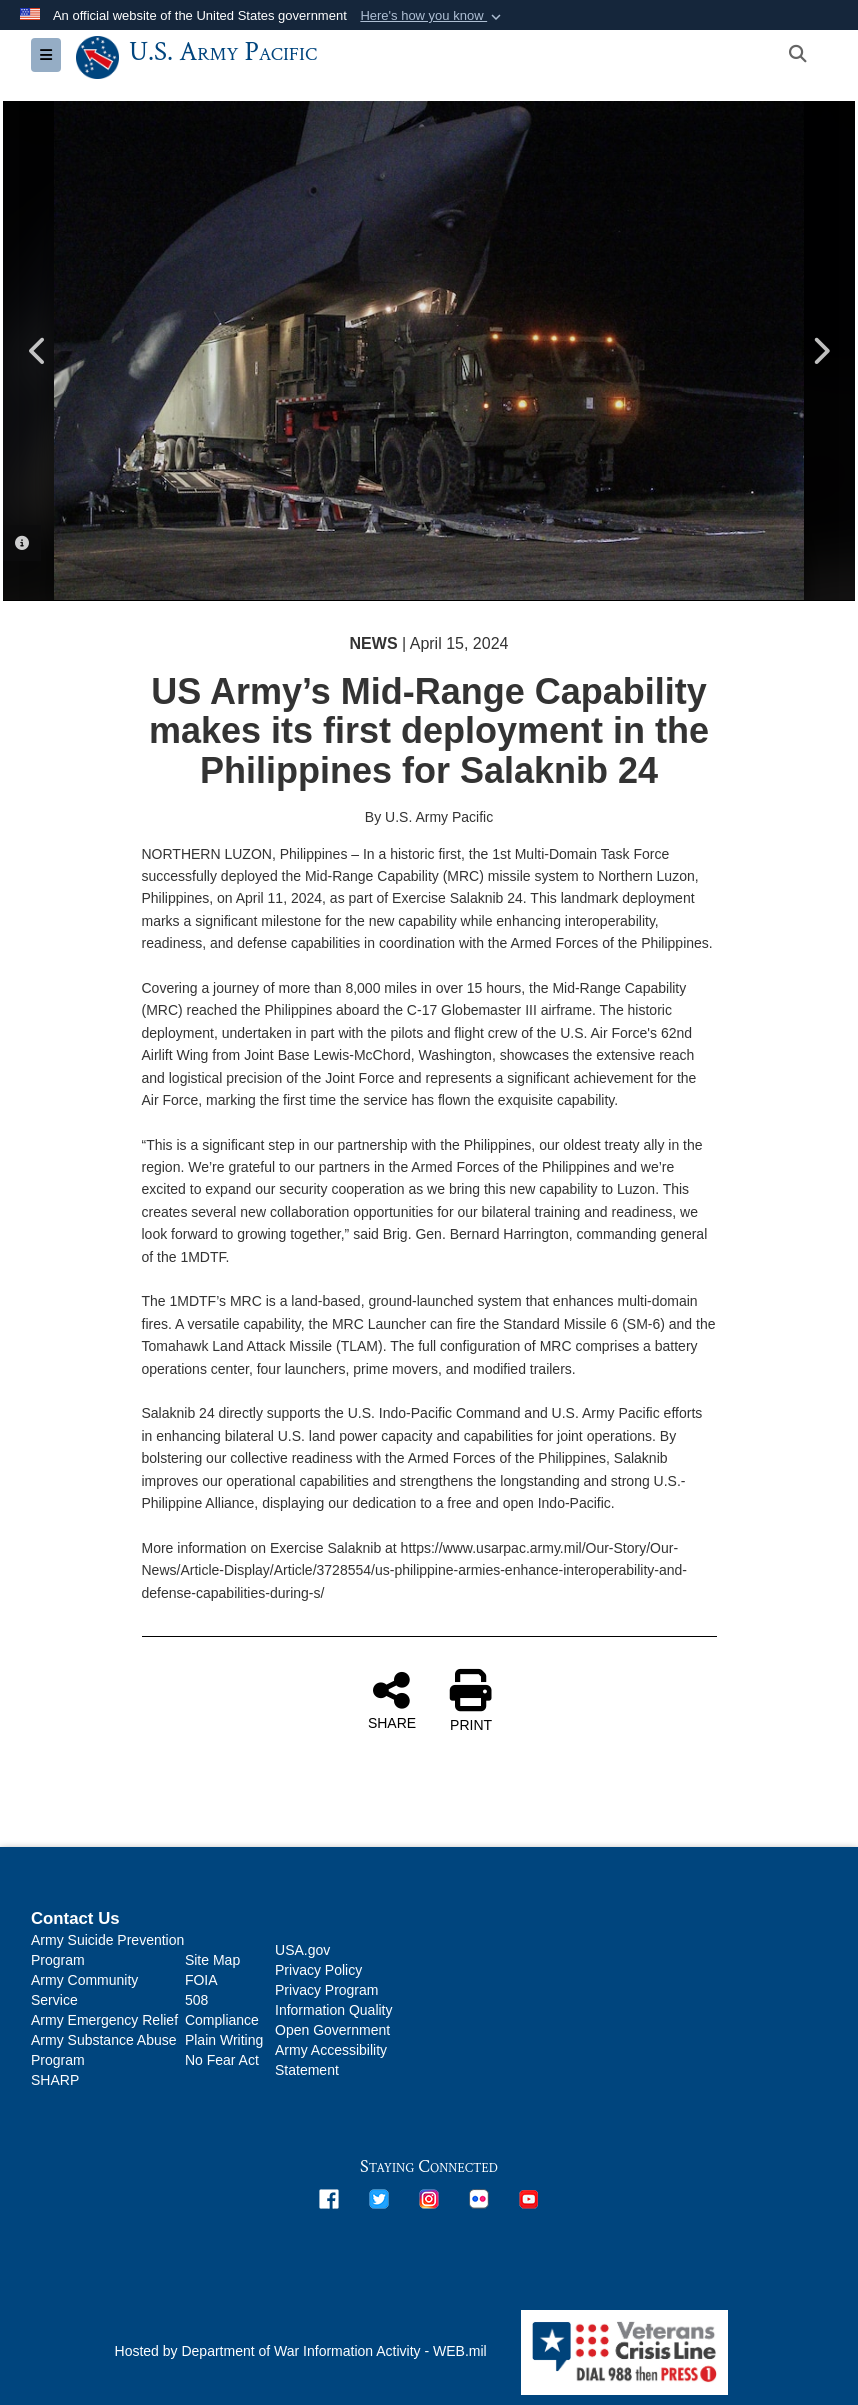 The width and height of the screenshot is (858, 2405). I want to click on Next, so click(820, 351).